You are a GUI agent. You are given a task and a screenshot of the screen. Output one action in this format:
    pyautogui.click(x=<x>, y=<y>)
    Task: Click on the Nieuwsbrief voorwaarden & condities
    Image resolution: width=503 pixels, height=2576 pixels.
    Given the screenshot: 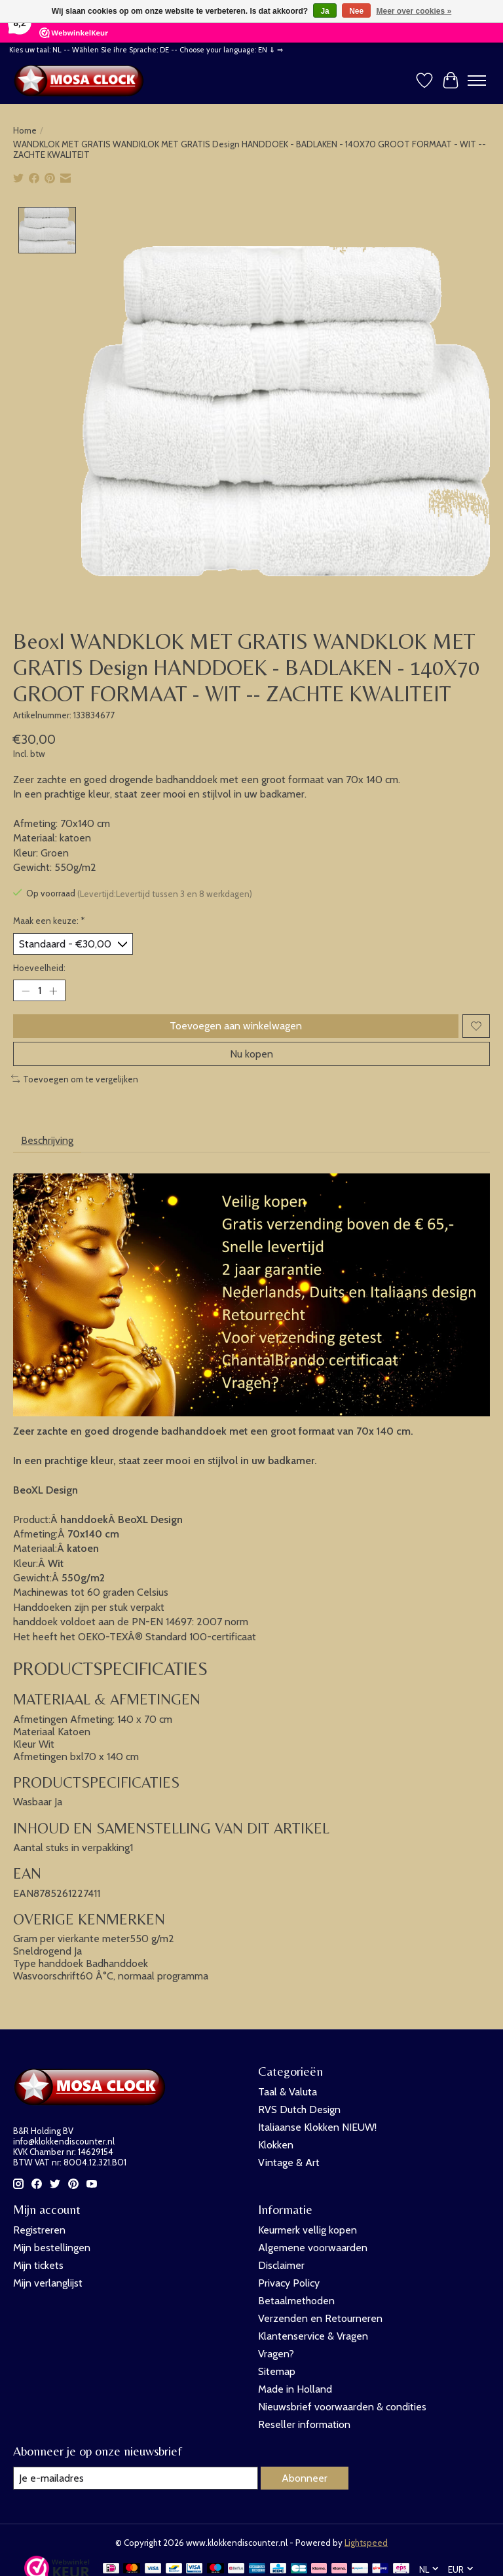 What is the action you would take?
    pyautogui.click(x=342, y=2407)
    